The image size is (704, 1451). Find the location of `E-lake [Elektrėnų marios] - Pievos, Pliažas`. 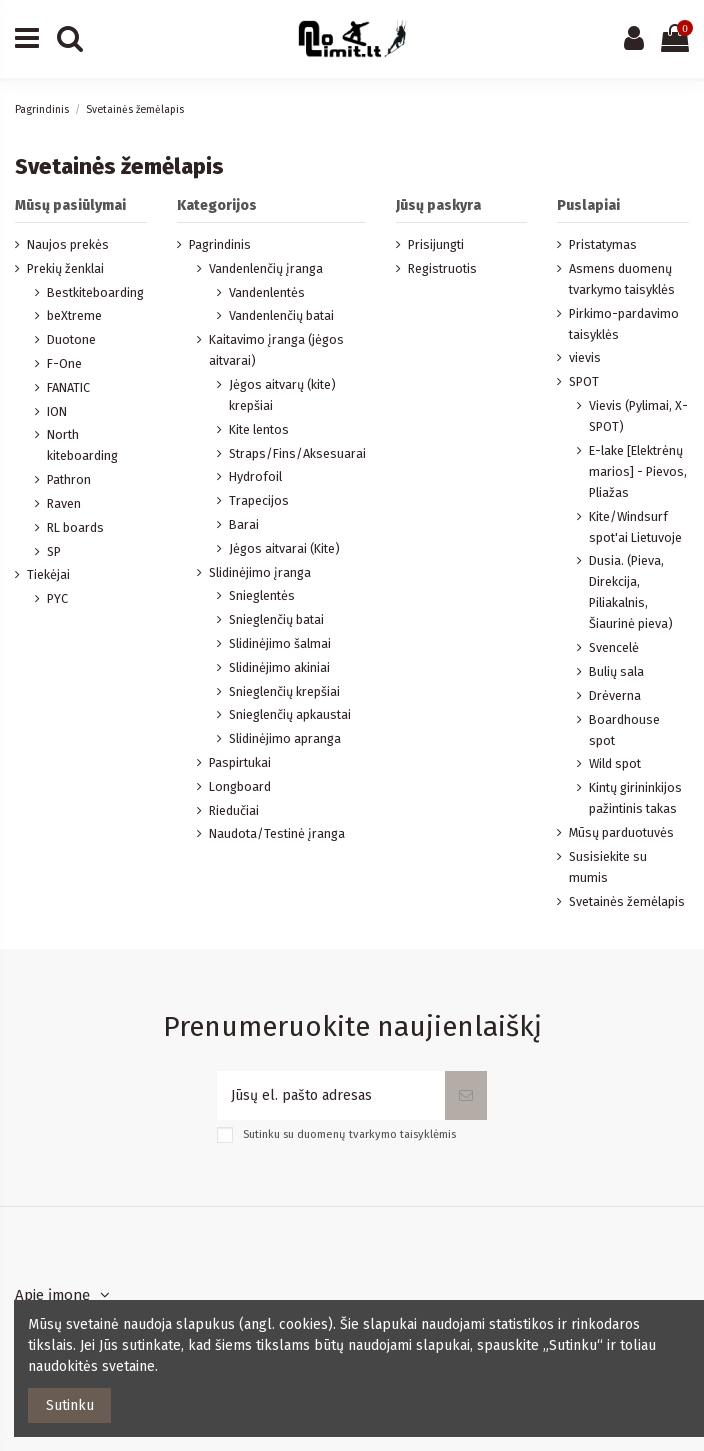

E-lake [Elektrėnų marios] - Pievos, Pliažas is located at coordinates (638, 471).